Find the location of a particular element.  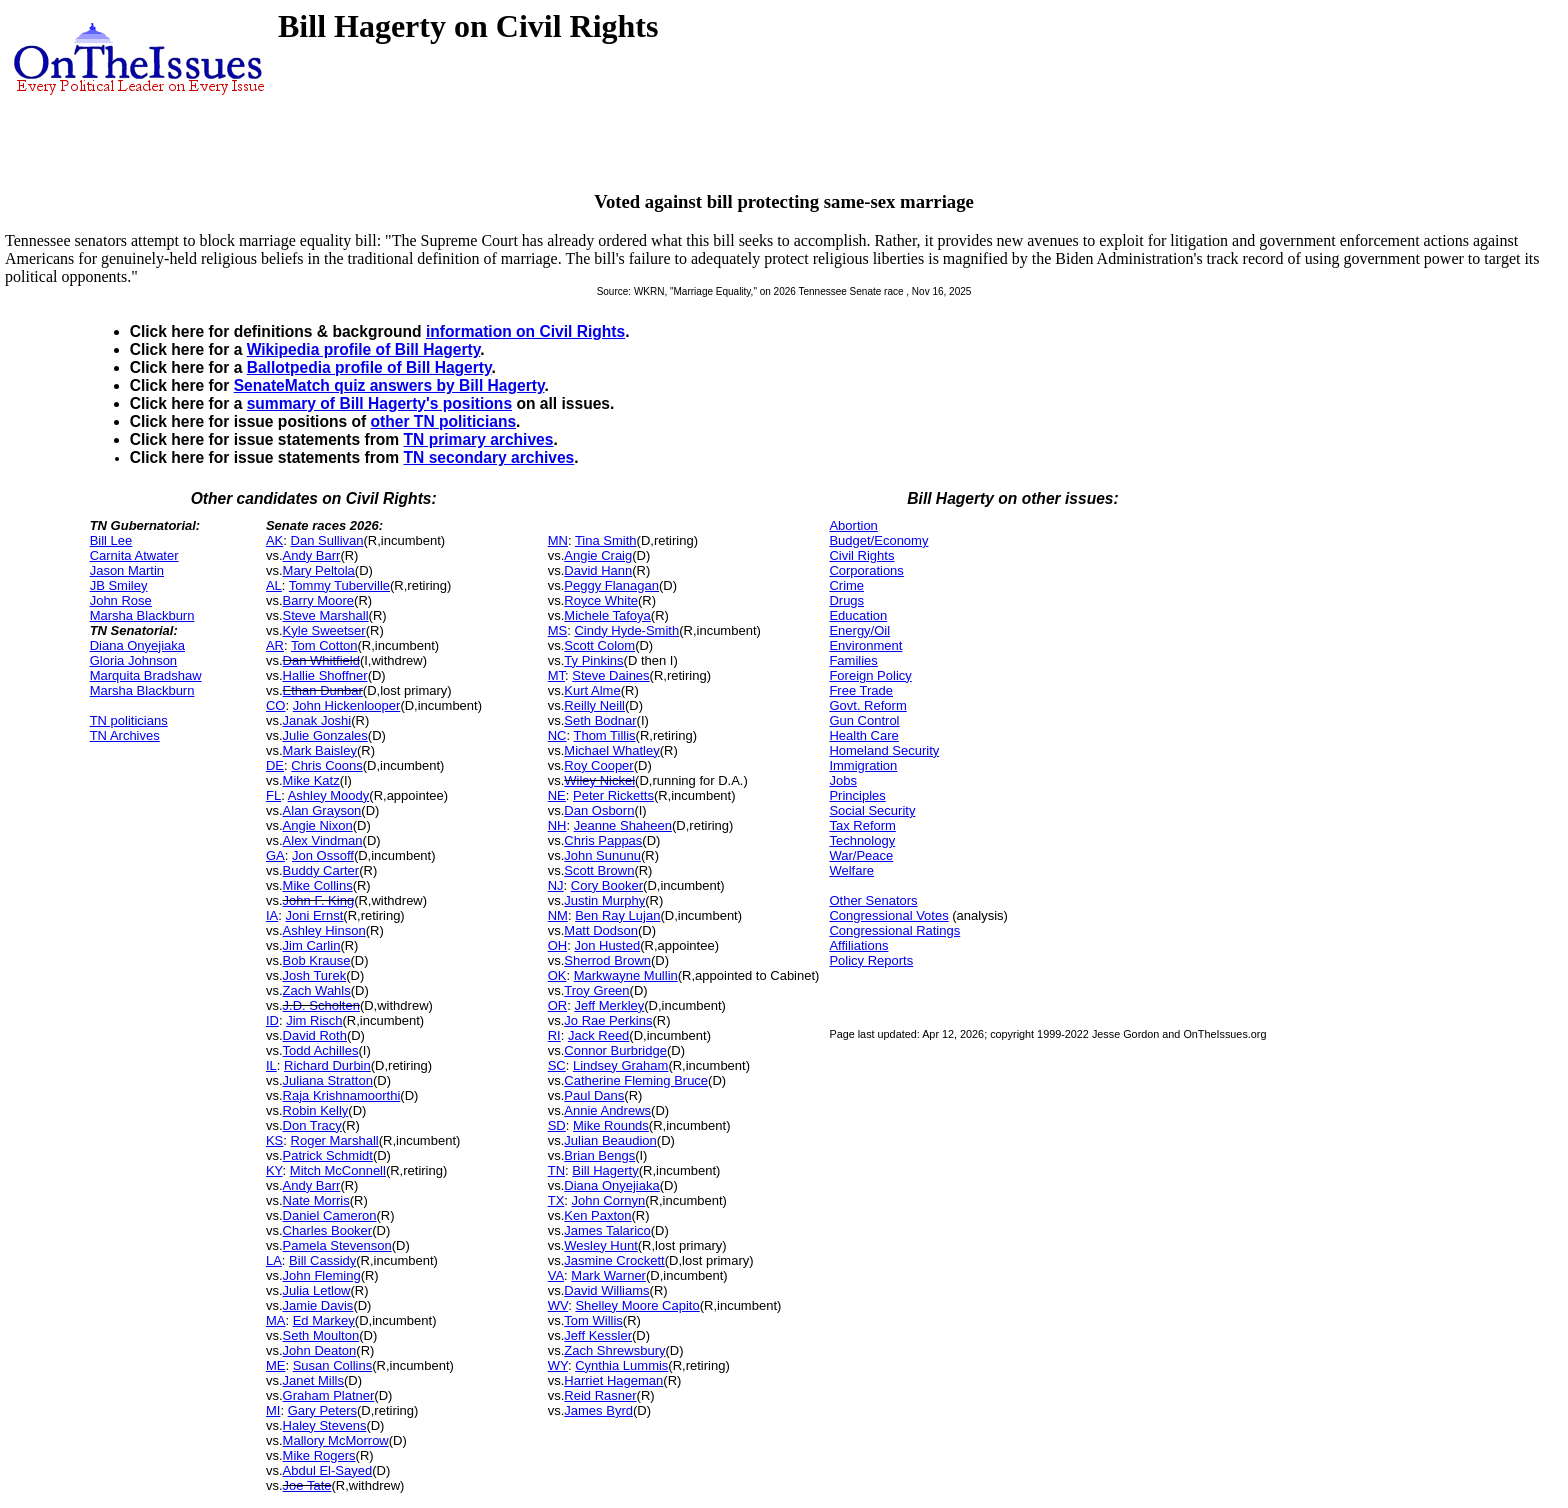

Social Security is located at coordinates (872, 810).